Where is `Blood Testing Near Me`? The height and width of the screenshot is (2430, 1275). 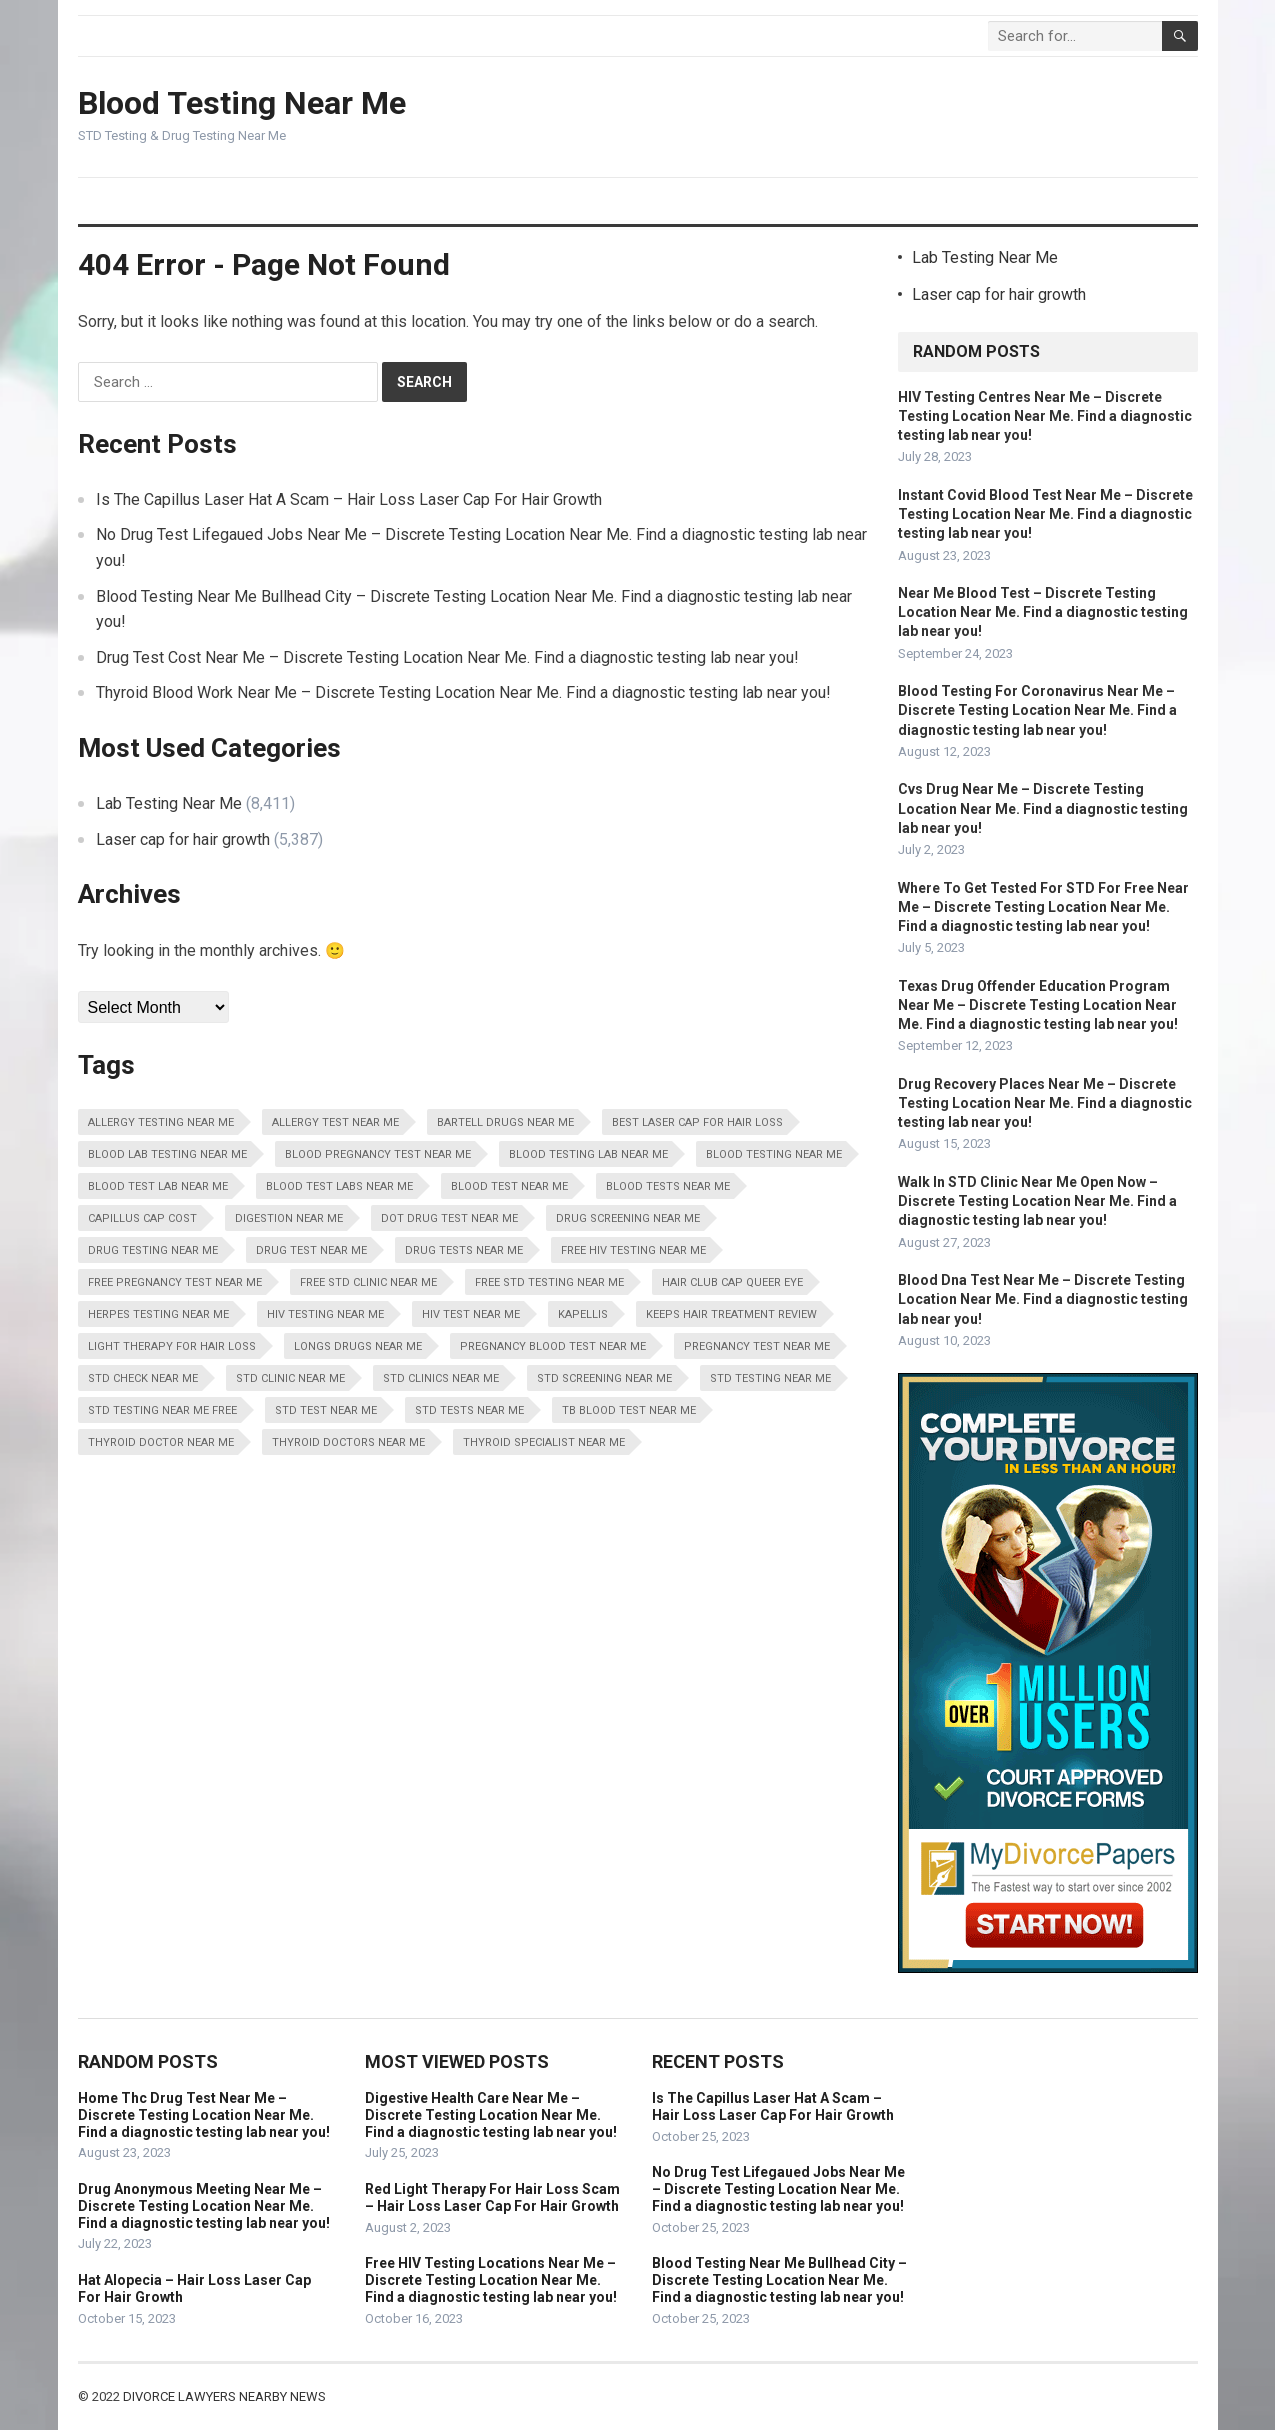
Blood Testing Near Me is located at coordinates (242, 103).